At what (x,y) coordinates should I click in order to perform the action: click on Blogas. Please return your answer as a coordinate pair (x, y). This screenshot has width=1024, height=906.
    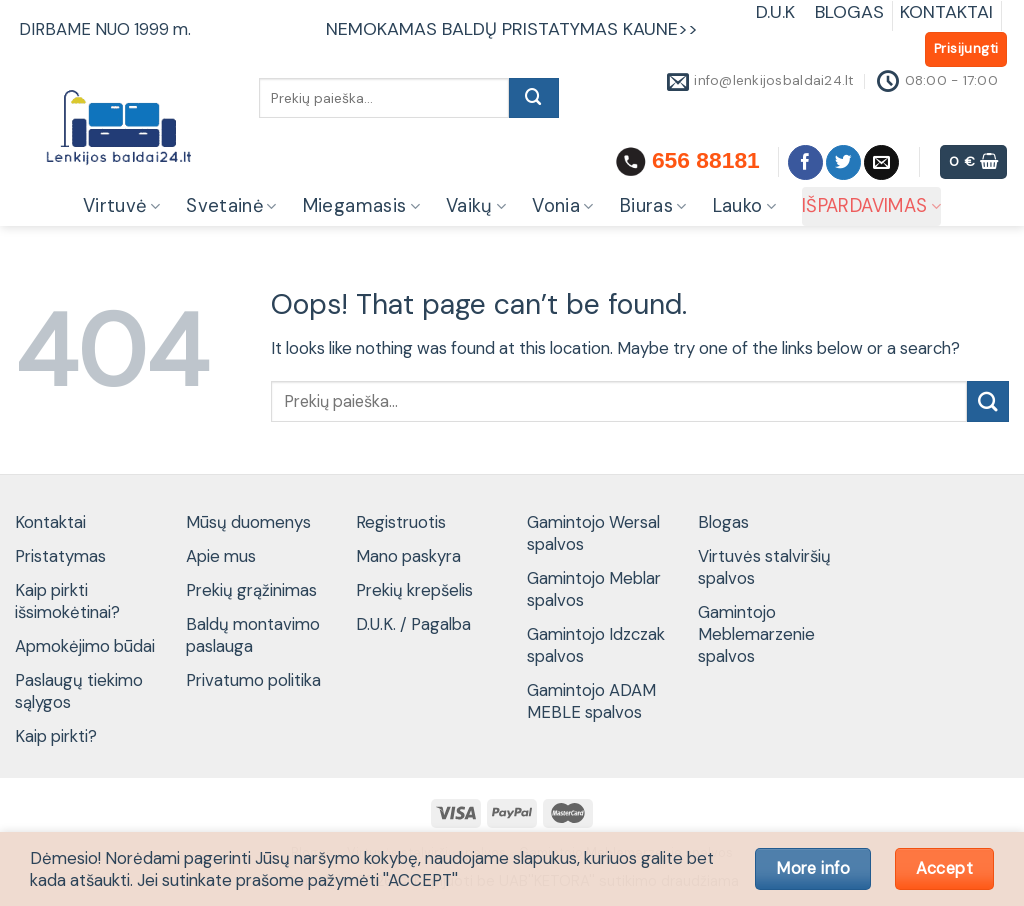
    Looking at the image, I should click on (723, 522).